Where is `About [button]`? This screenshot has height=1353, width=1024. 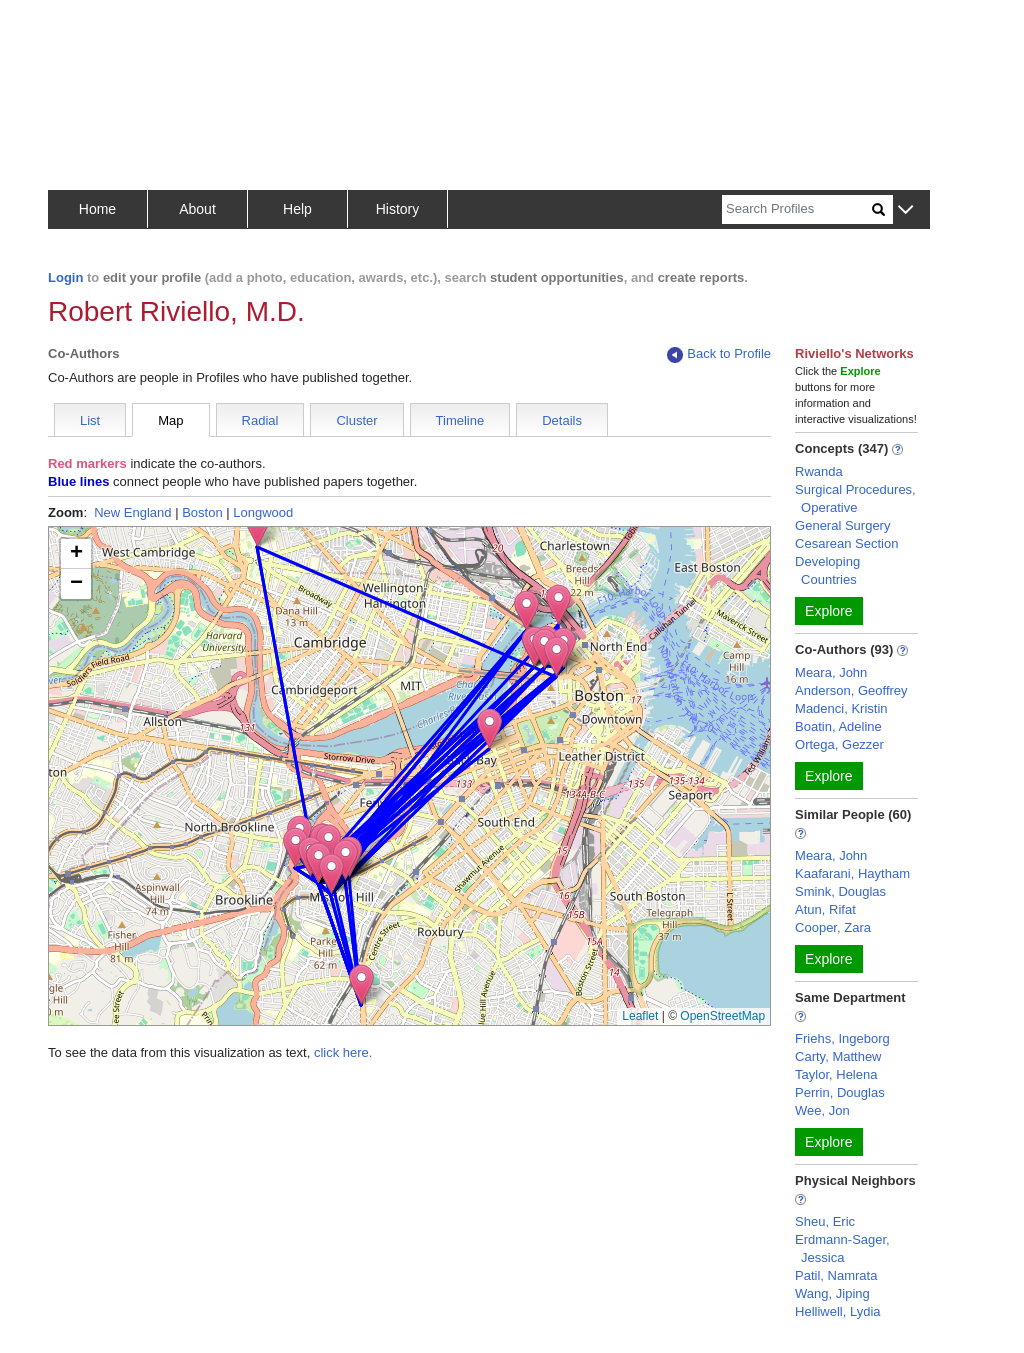
About [button] is located at coordinates (197, 209).